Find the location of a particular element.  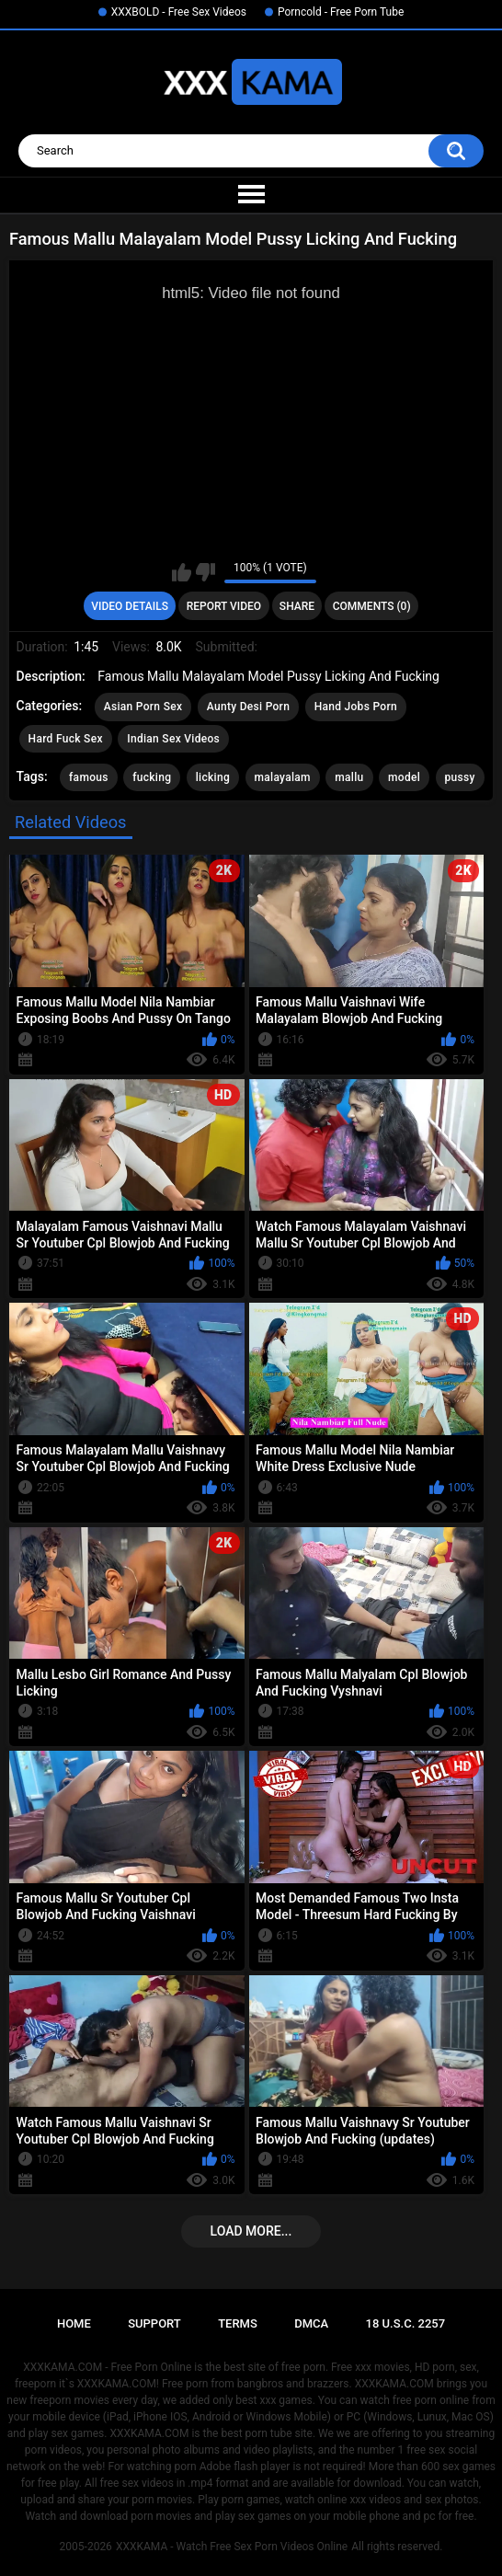

Load more... is located at coordinates (251, 2231).